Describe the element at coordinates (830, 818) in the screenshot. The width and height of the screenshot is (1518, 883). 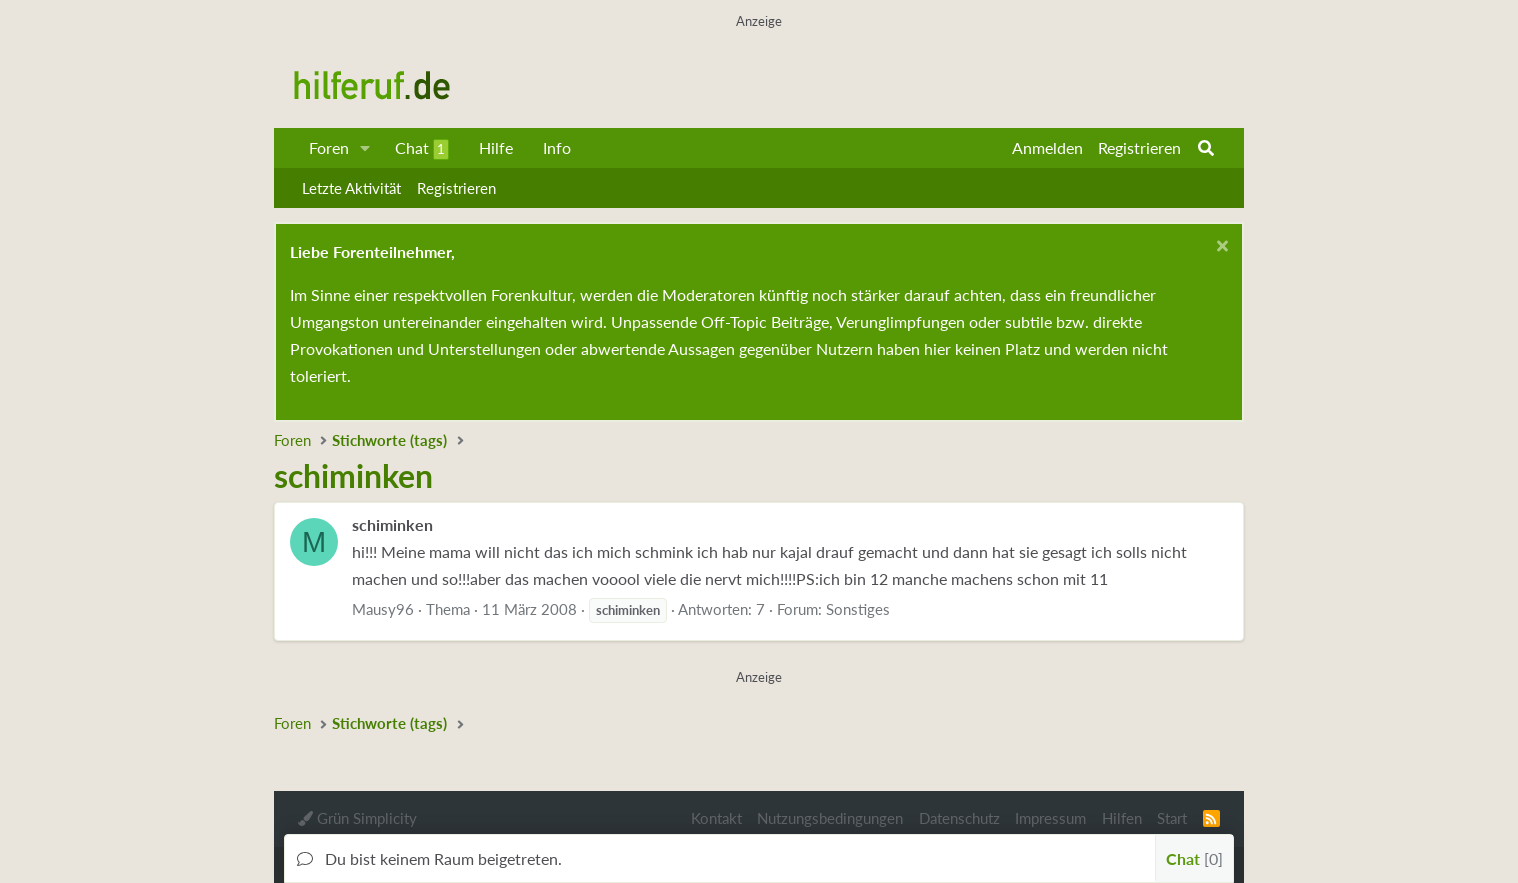
I see `Nutzungsbedingungen` at that location.